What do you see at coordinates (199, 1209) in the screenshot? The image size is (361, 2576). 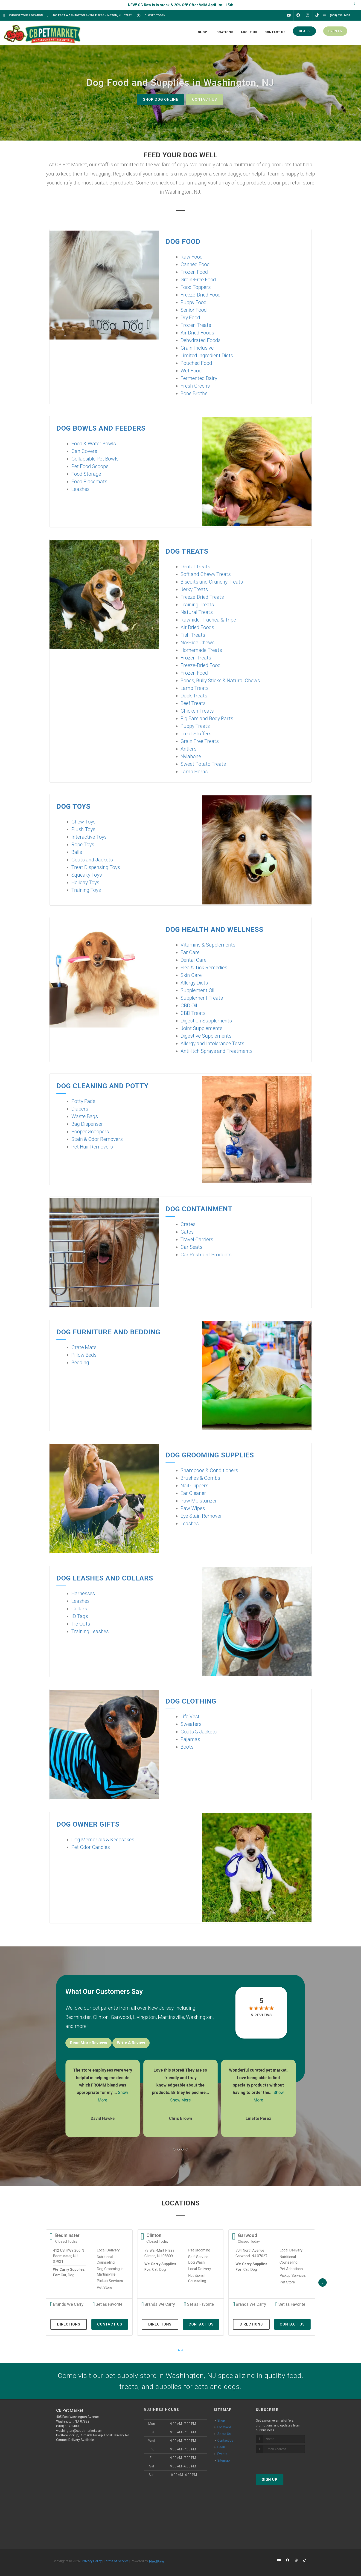 I see `Dog Containment` at bounding box center [199, 1209].